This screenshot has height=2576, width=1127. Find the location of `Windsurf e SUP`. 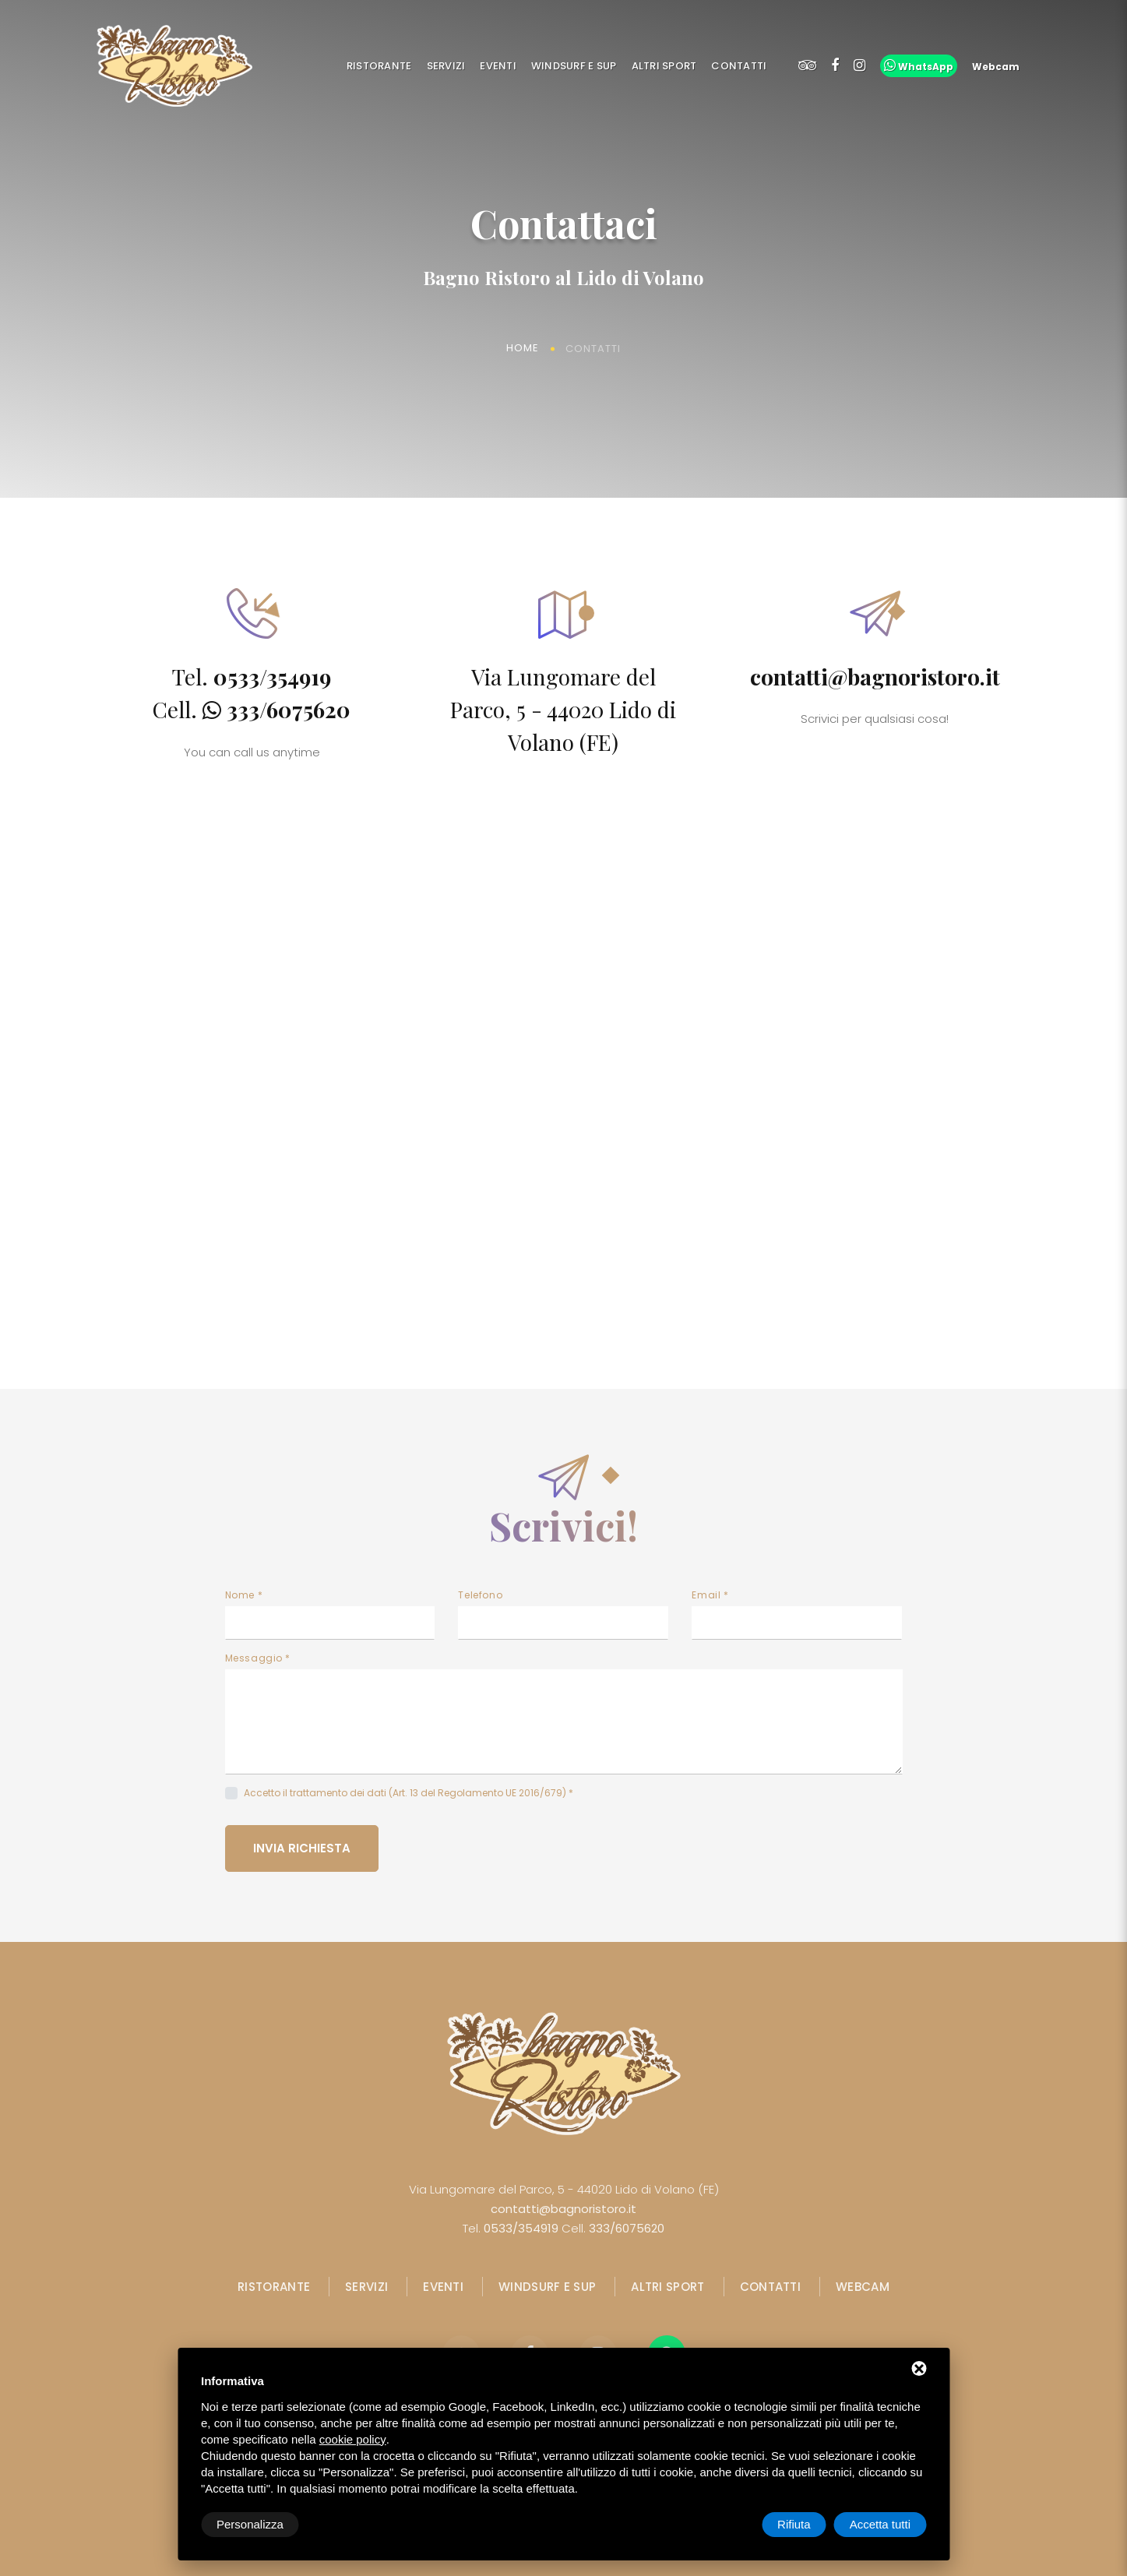

Windsurf e SUP is located at coordinates (574, 65).